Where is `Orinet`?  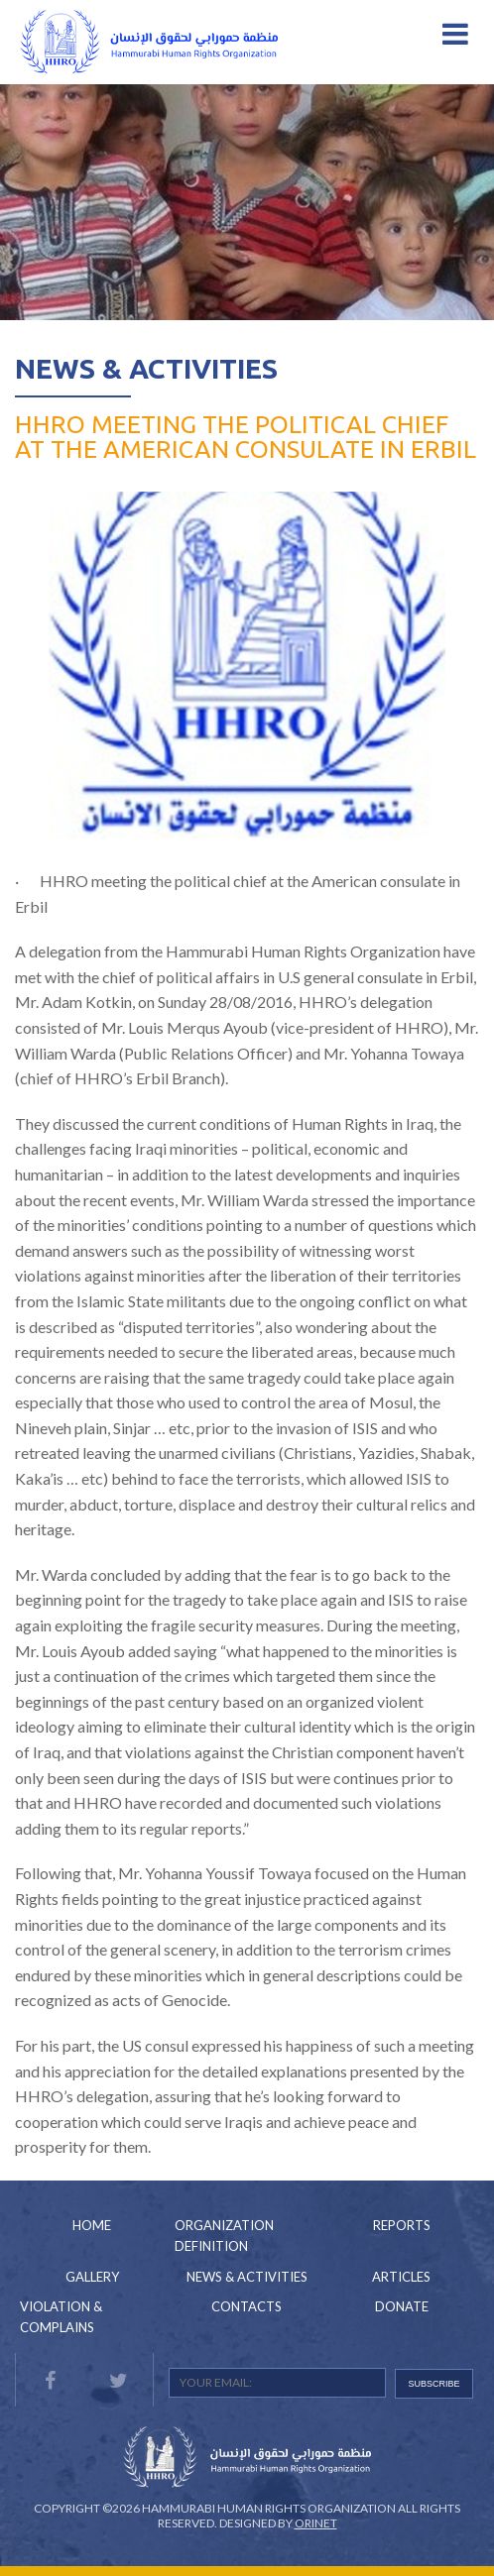 Orinet is located at coordinates (316, 2523).